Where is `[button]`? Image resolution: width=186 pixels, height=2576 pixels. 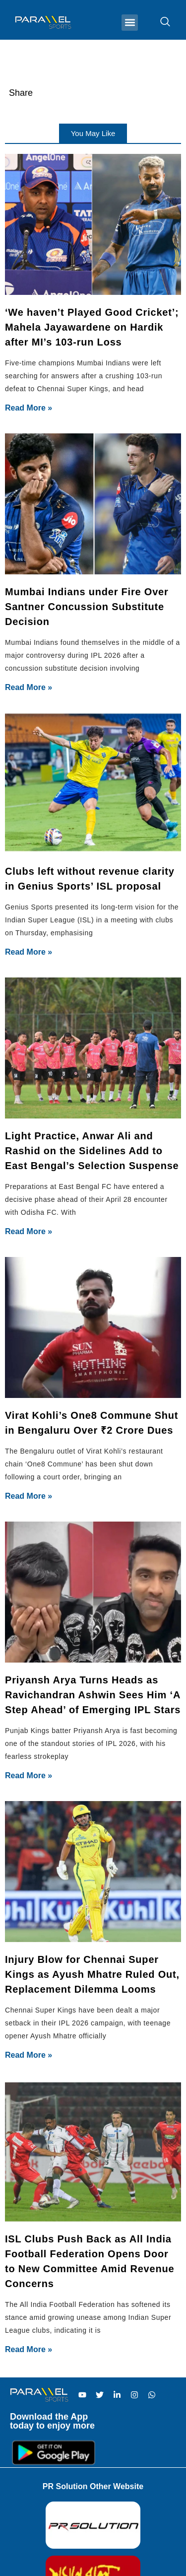 [button] is located at coordinates (130, 22).